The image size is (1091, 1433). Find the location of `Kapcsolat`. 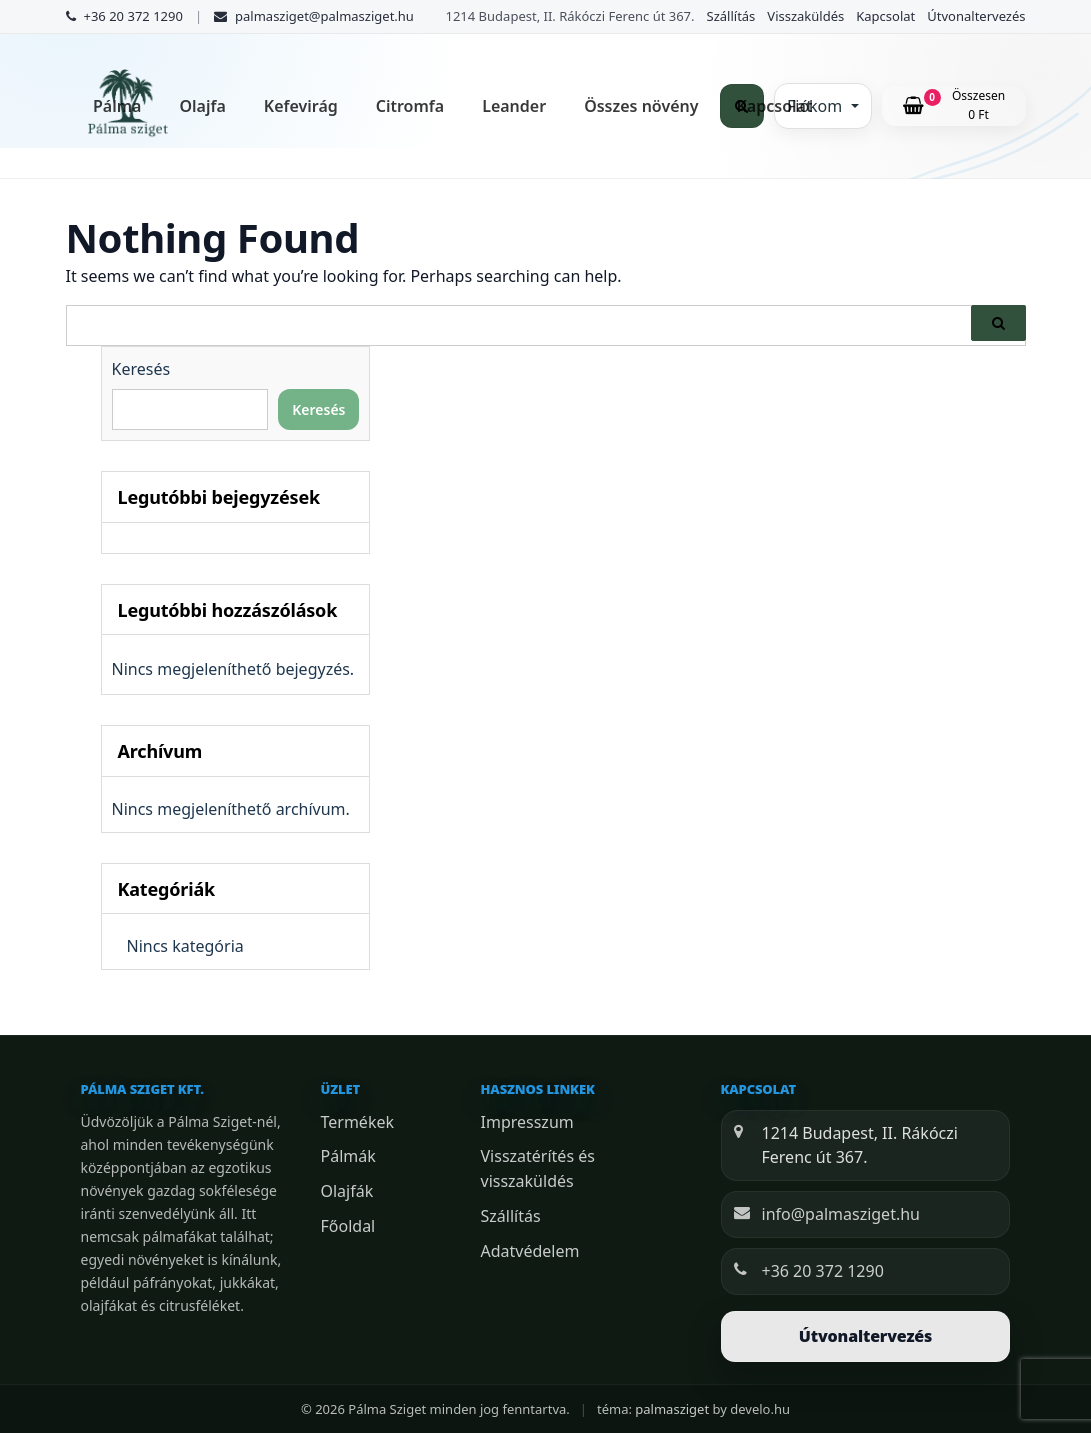

Kapcsolat is located at coordinates (885, 16).